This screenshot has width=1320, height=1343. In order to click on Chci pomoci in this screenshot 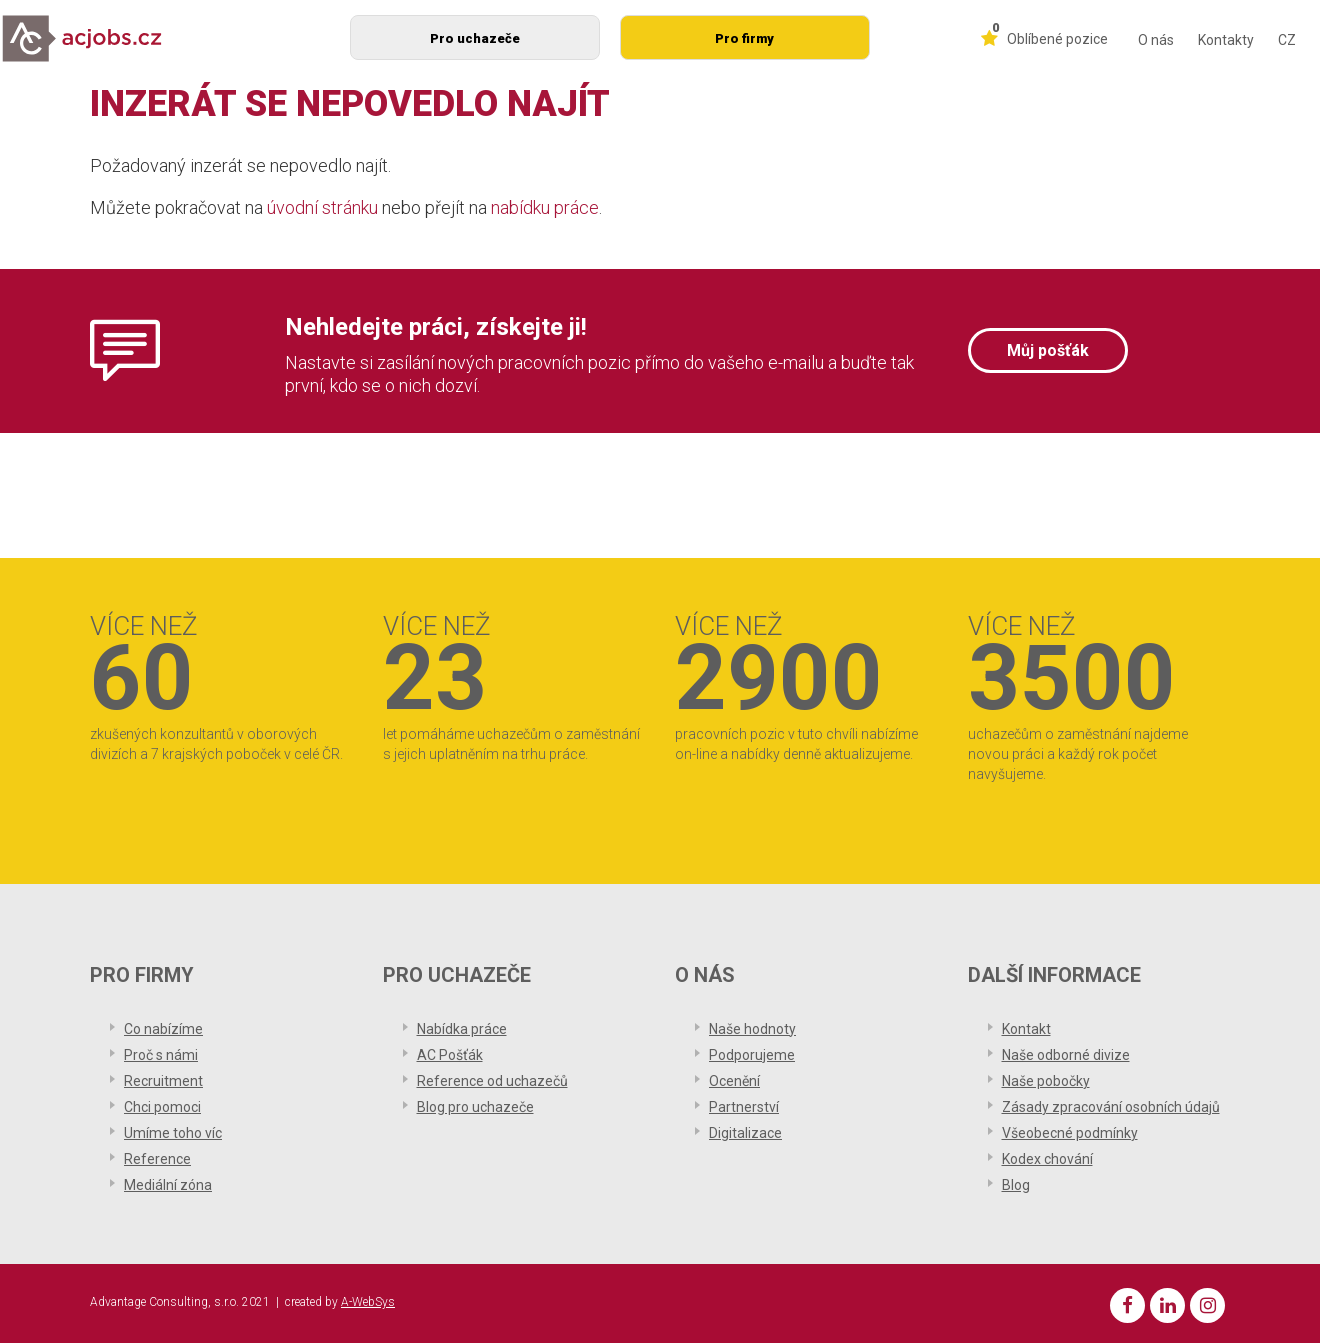, I will do `click(162, 1107)`.